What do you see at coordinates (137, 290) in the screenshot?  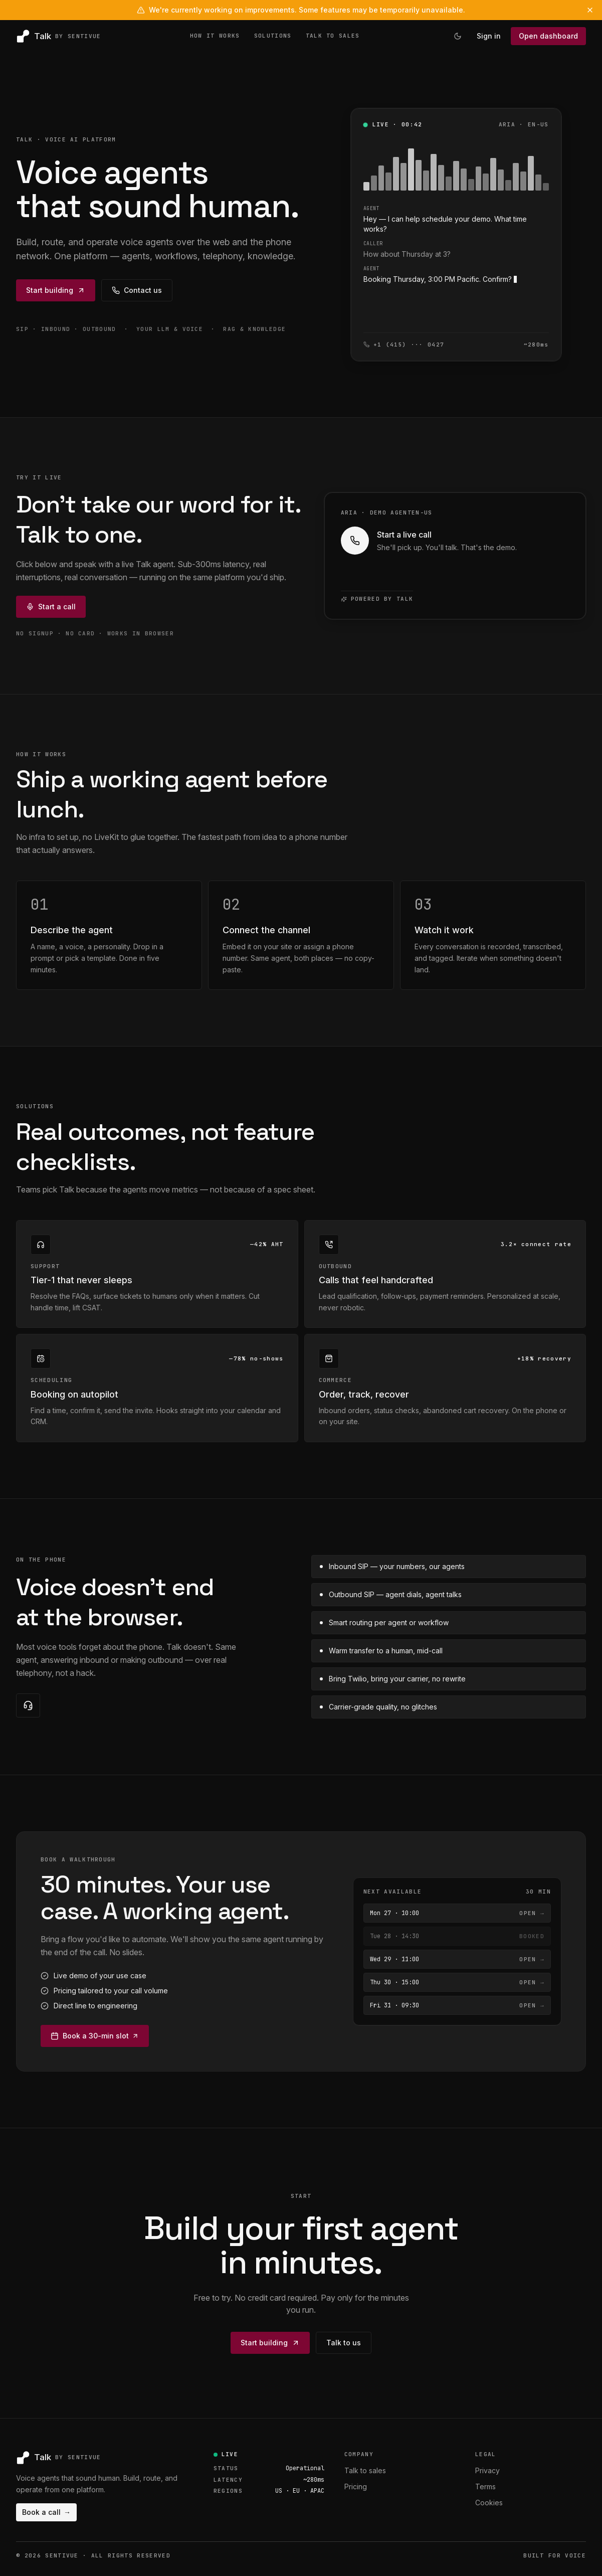 I see `Contact us` at bounding box center [137, 290].